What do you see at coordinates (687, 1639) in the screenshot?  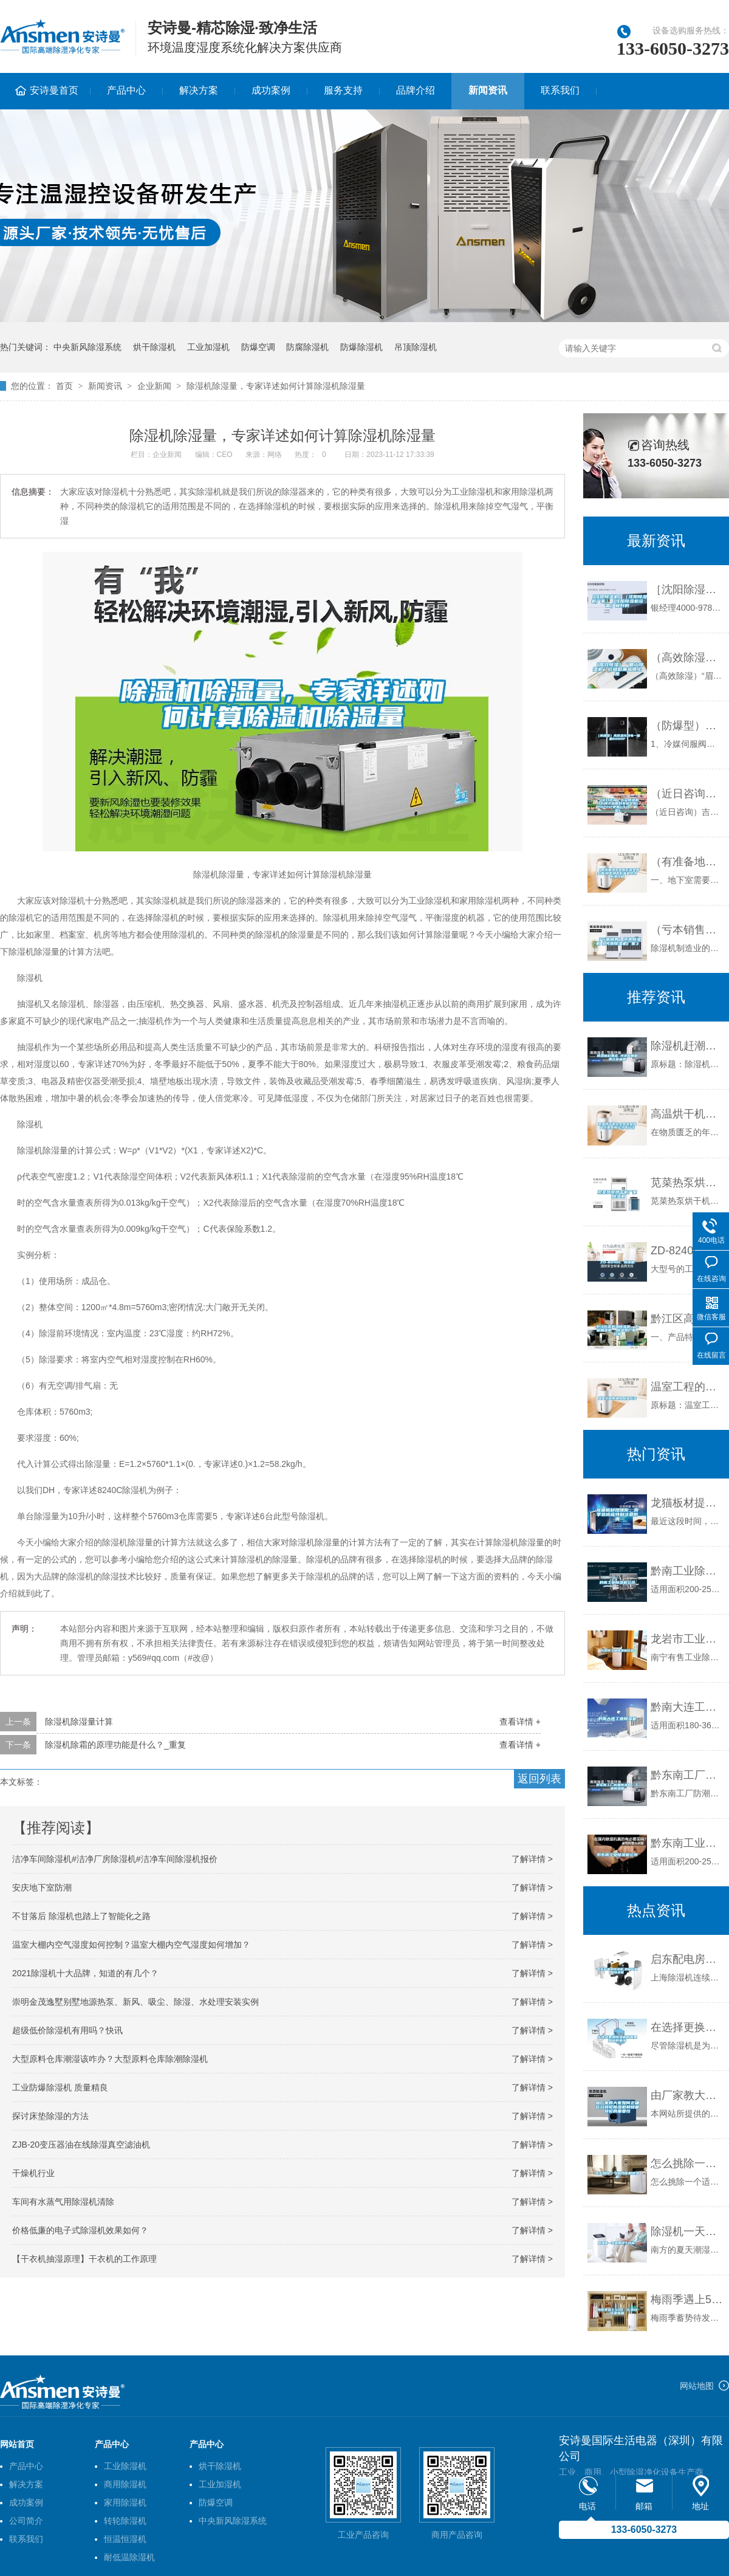 I see `龙岩市工业除湿机价格` at bounding box center [687, 1639].